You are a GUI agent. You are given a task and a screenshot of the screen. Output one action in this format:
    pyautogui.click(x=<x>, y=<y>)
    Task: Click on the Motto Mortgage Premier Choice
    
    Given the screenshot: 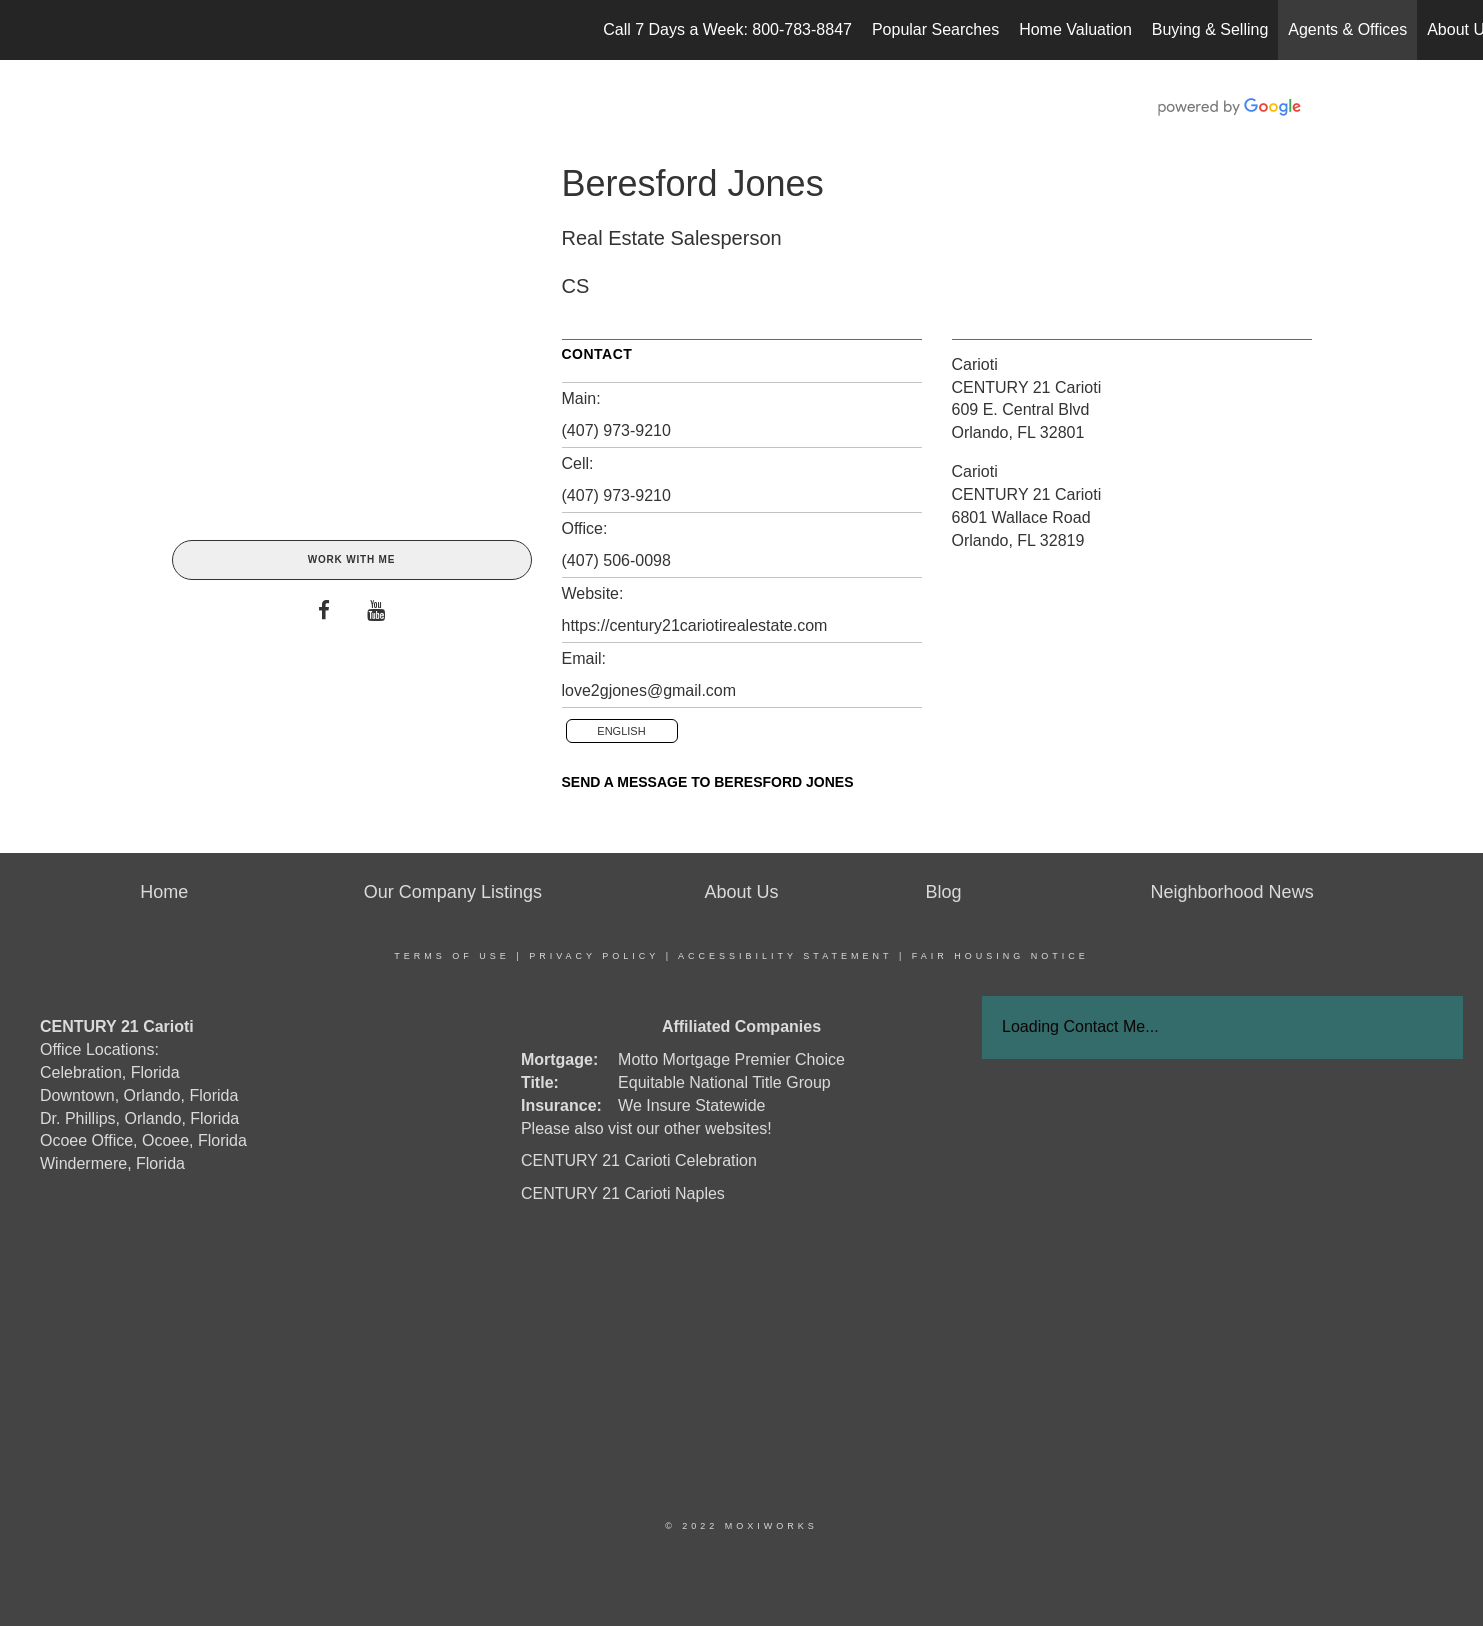 What is the action you would take?
    pyautogui.click(x=731, y=1059)
    